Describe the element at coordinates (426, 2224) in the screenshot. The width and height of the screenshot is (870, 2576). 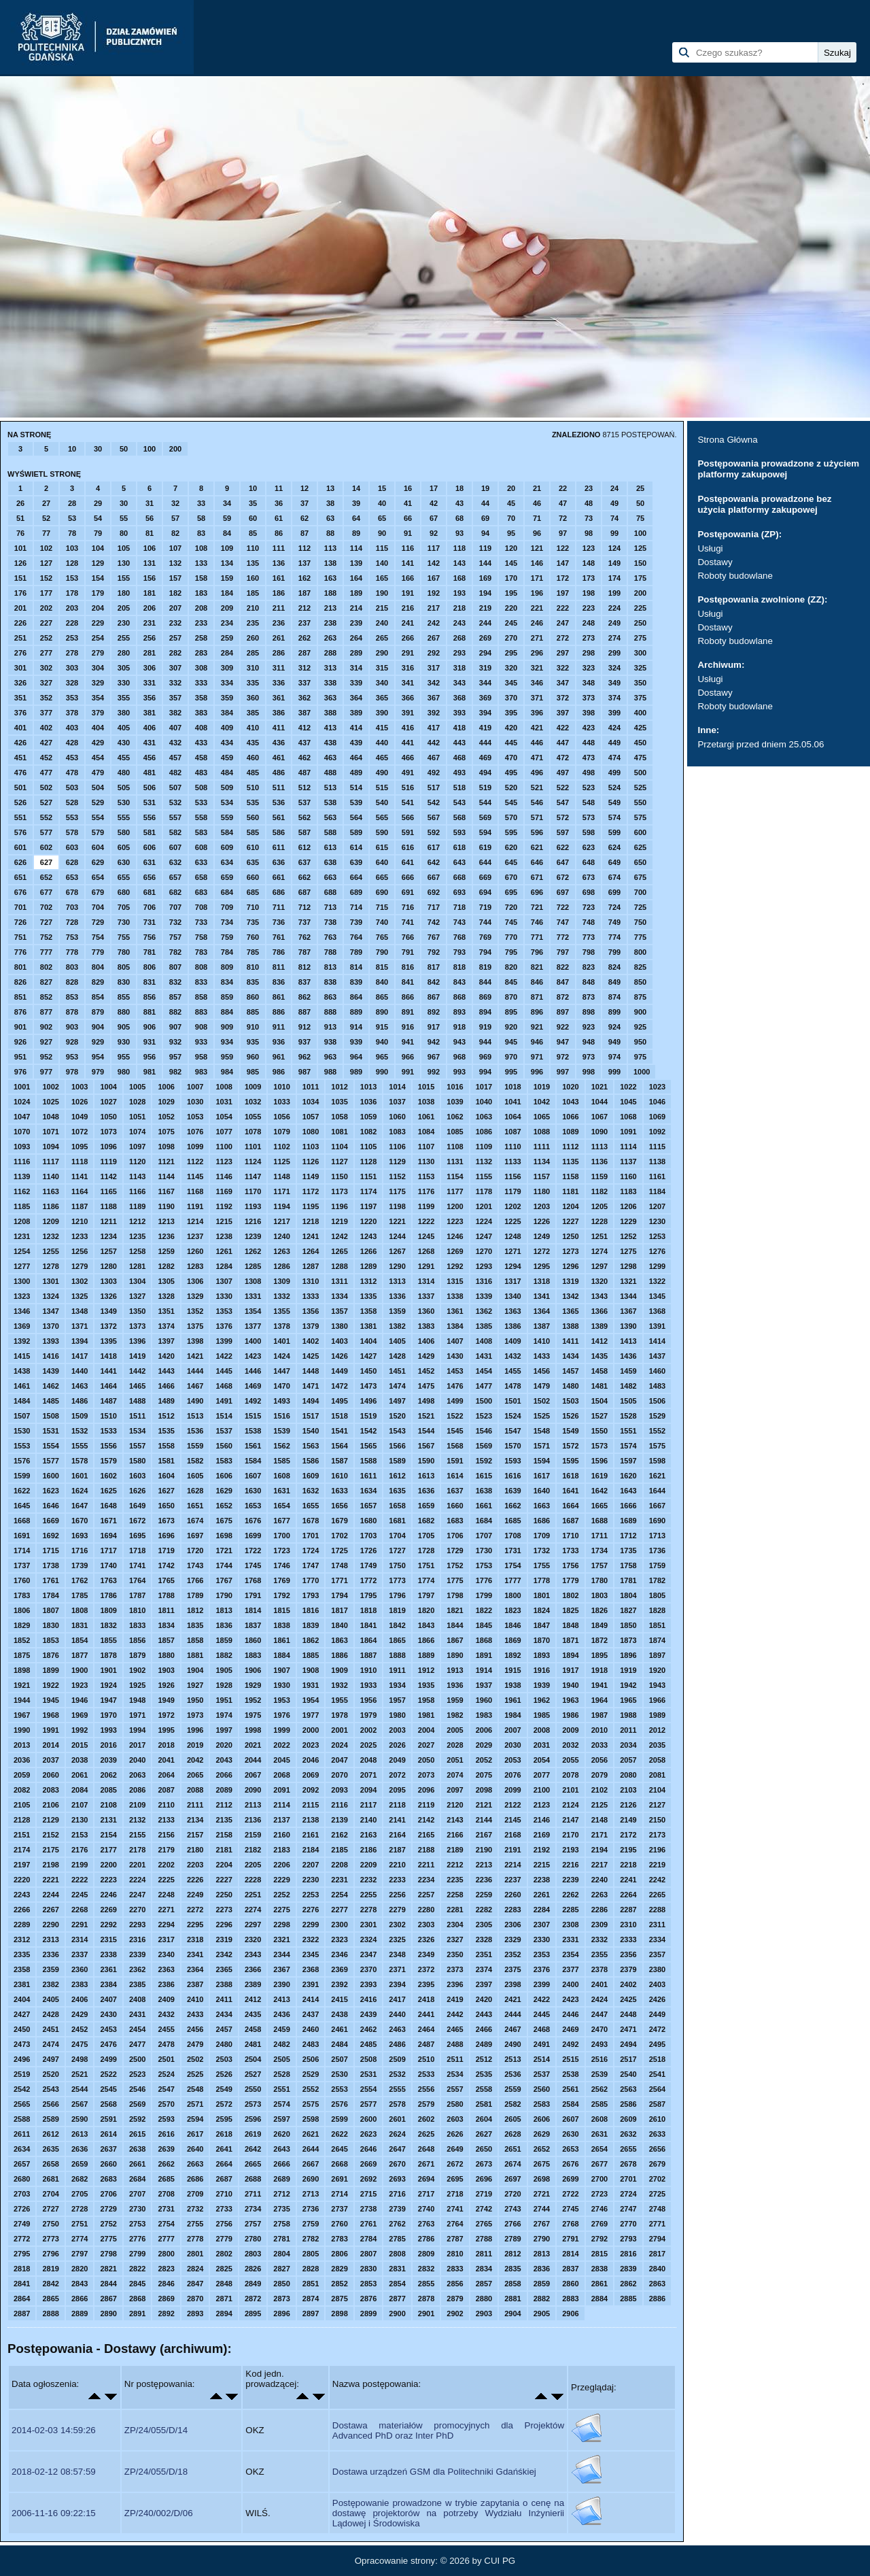
I see `2763` at that location.